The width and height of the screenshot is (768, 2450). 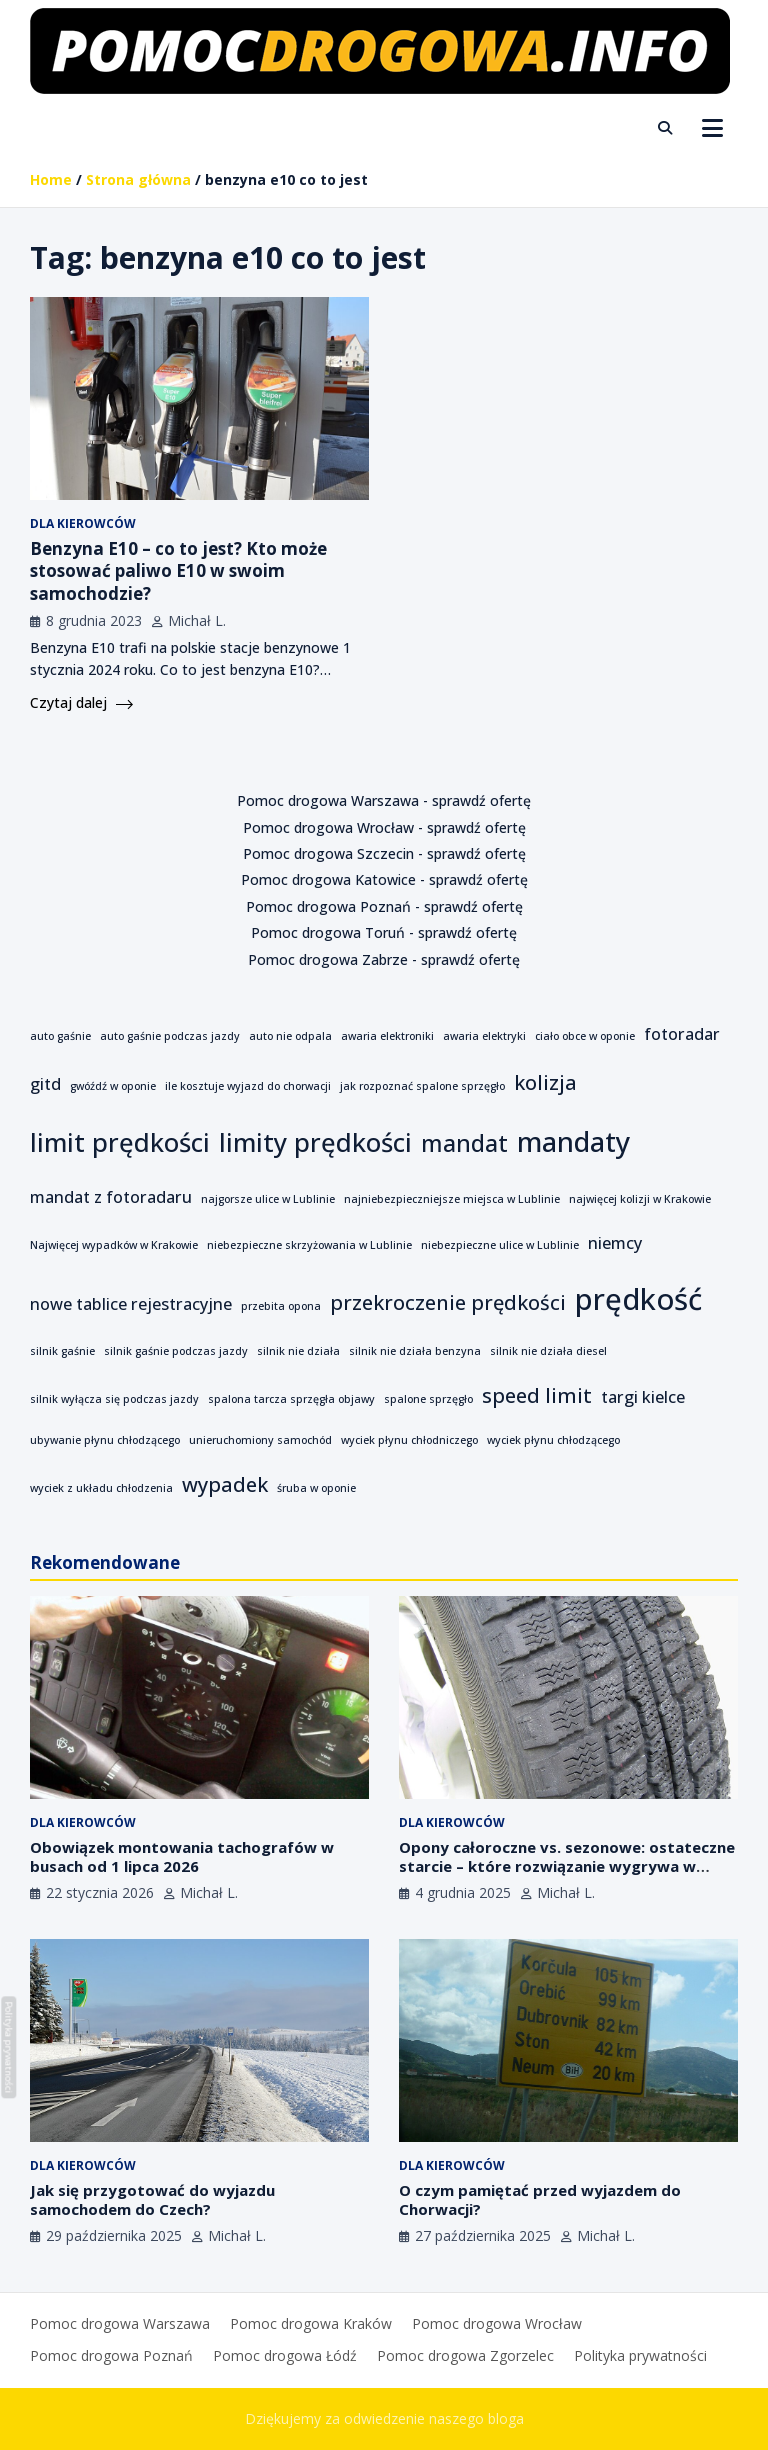 What do you see at coordinates (615, 1243) in the screenshot?
I see `niemcy [niemcy (2 elementy)]` at bounding box center [615, 1243].